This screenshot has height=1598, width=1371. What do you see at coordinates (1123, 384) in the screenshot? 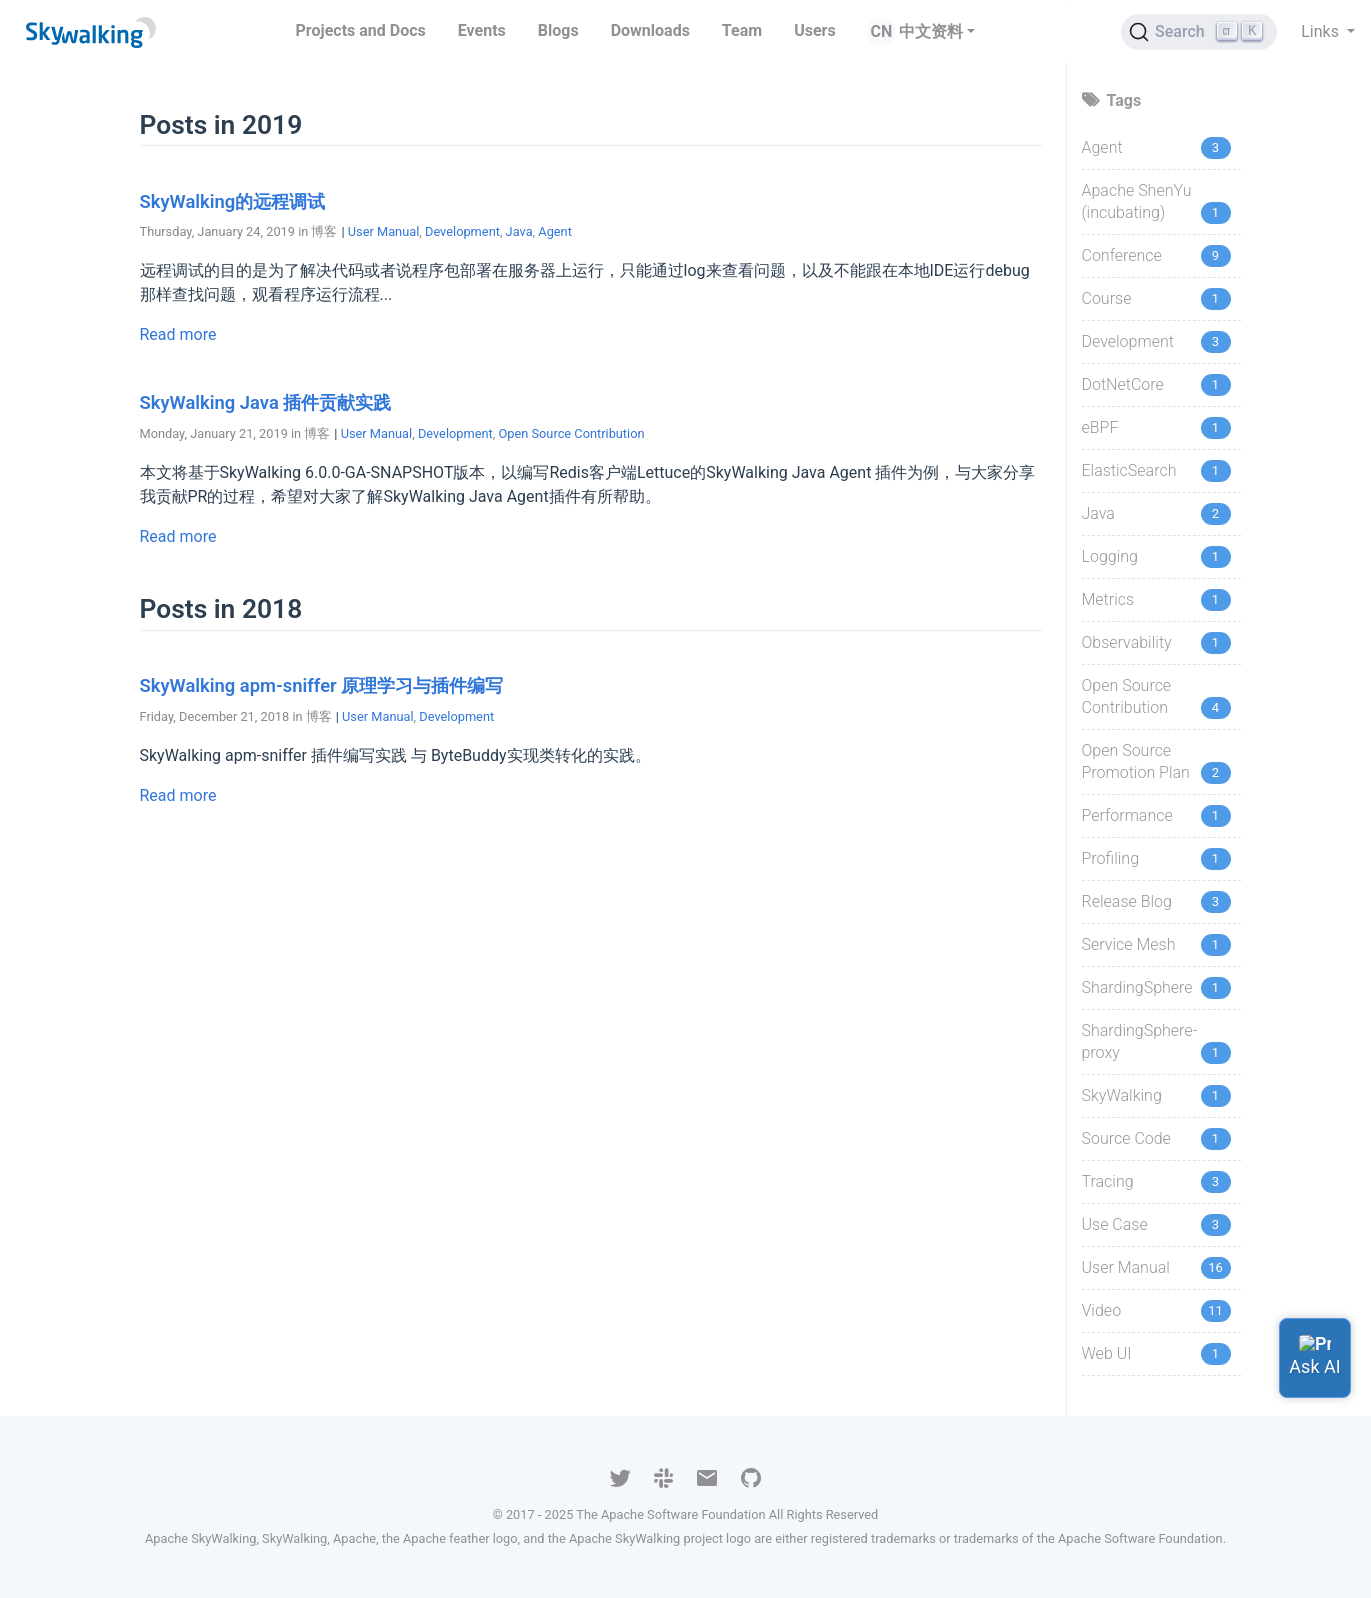
I see `DotNetCore` at bounding box center [1123, 384].